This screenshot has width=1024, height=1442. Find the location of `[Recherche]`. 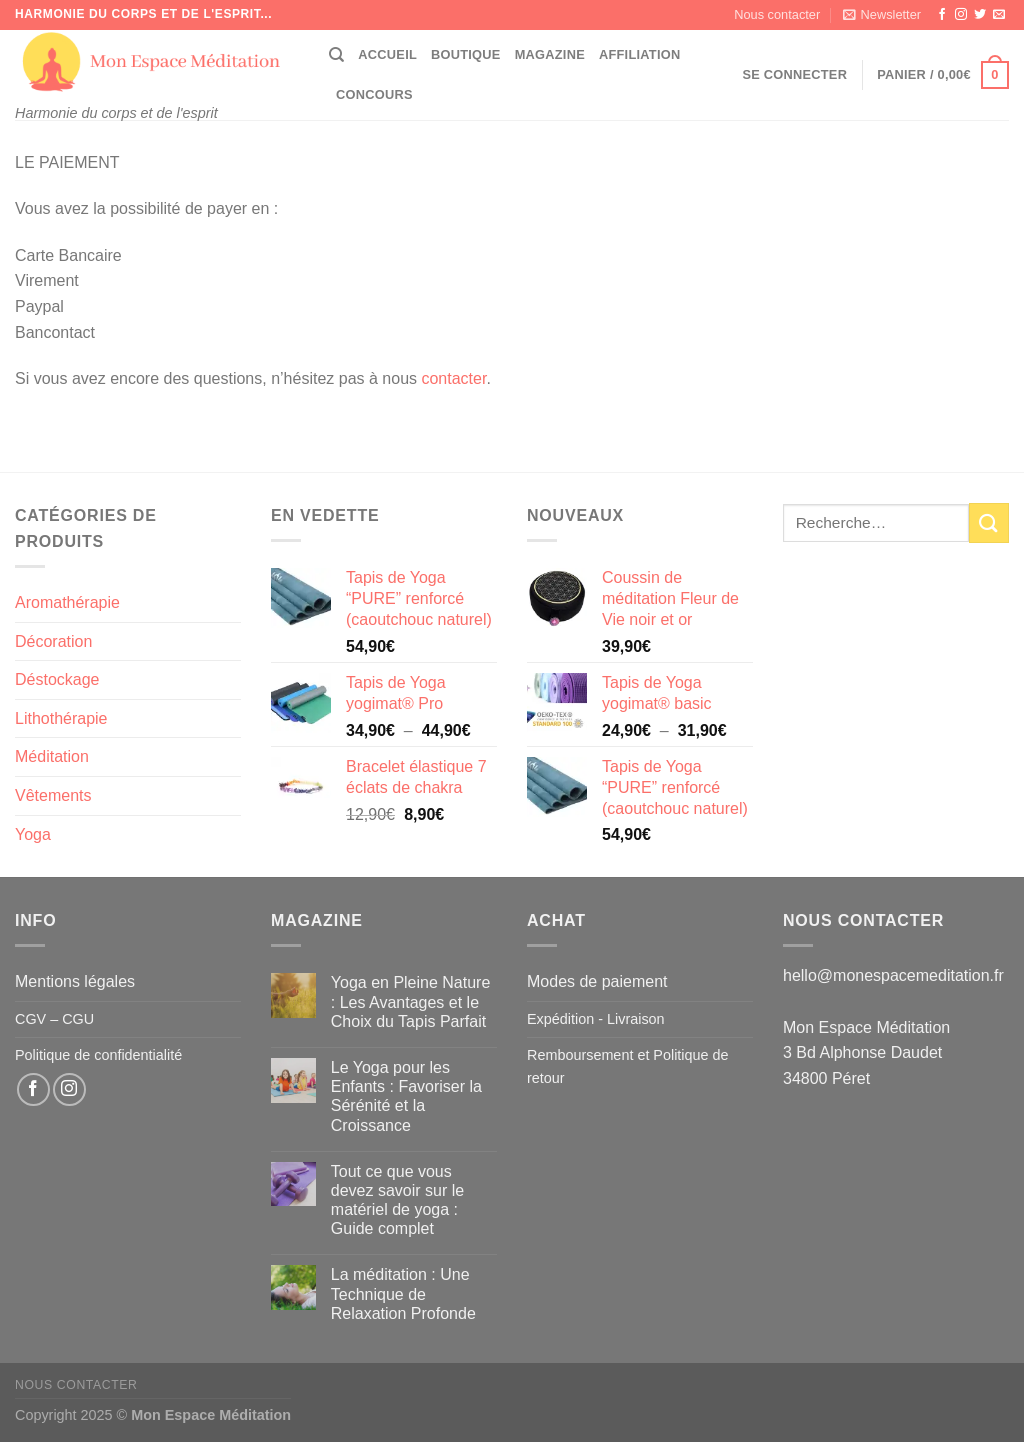

[Recherche] is located at coordinates (336, 55).